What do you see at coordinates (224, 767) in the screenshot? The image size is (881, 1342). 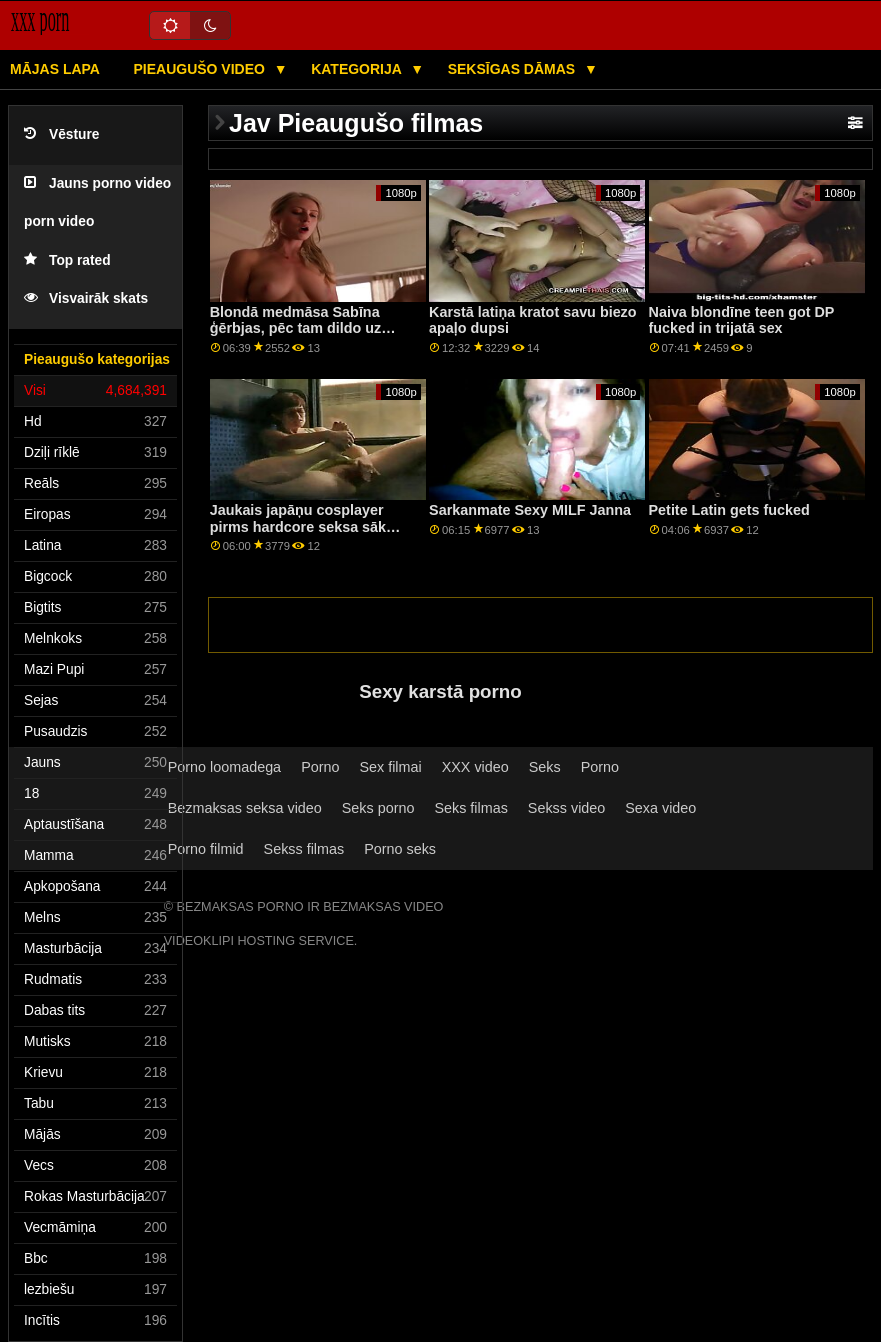 I see `Porno loomadega` at bounding box center [224, 767].